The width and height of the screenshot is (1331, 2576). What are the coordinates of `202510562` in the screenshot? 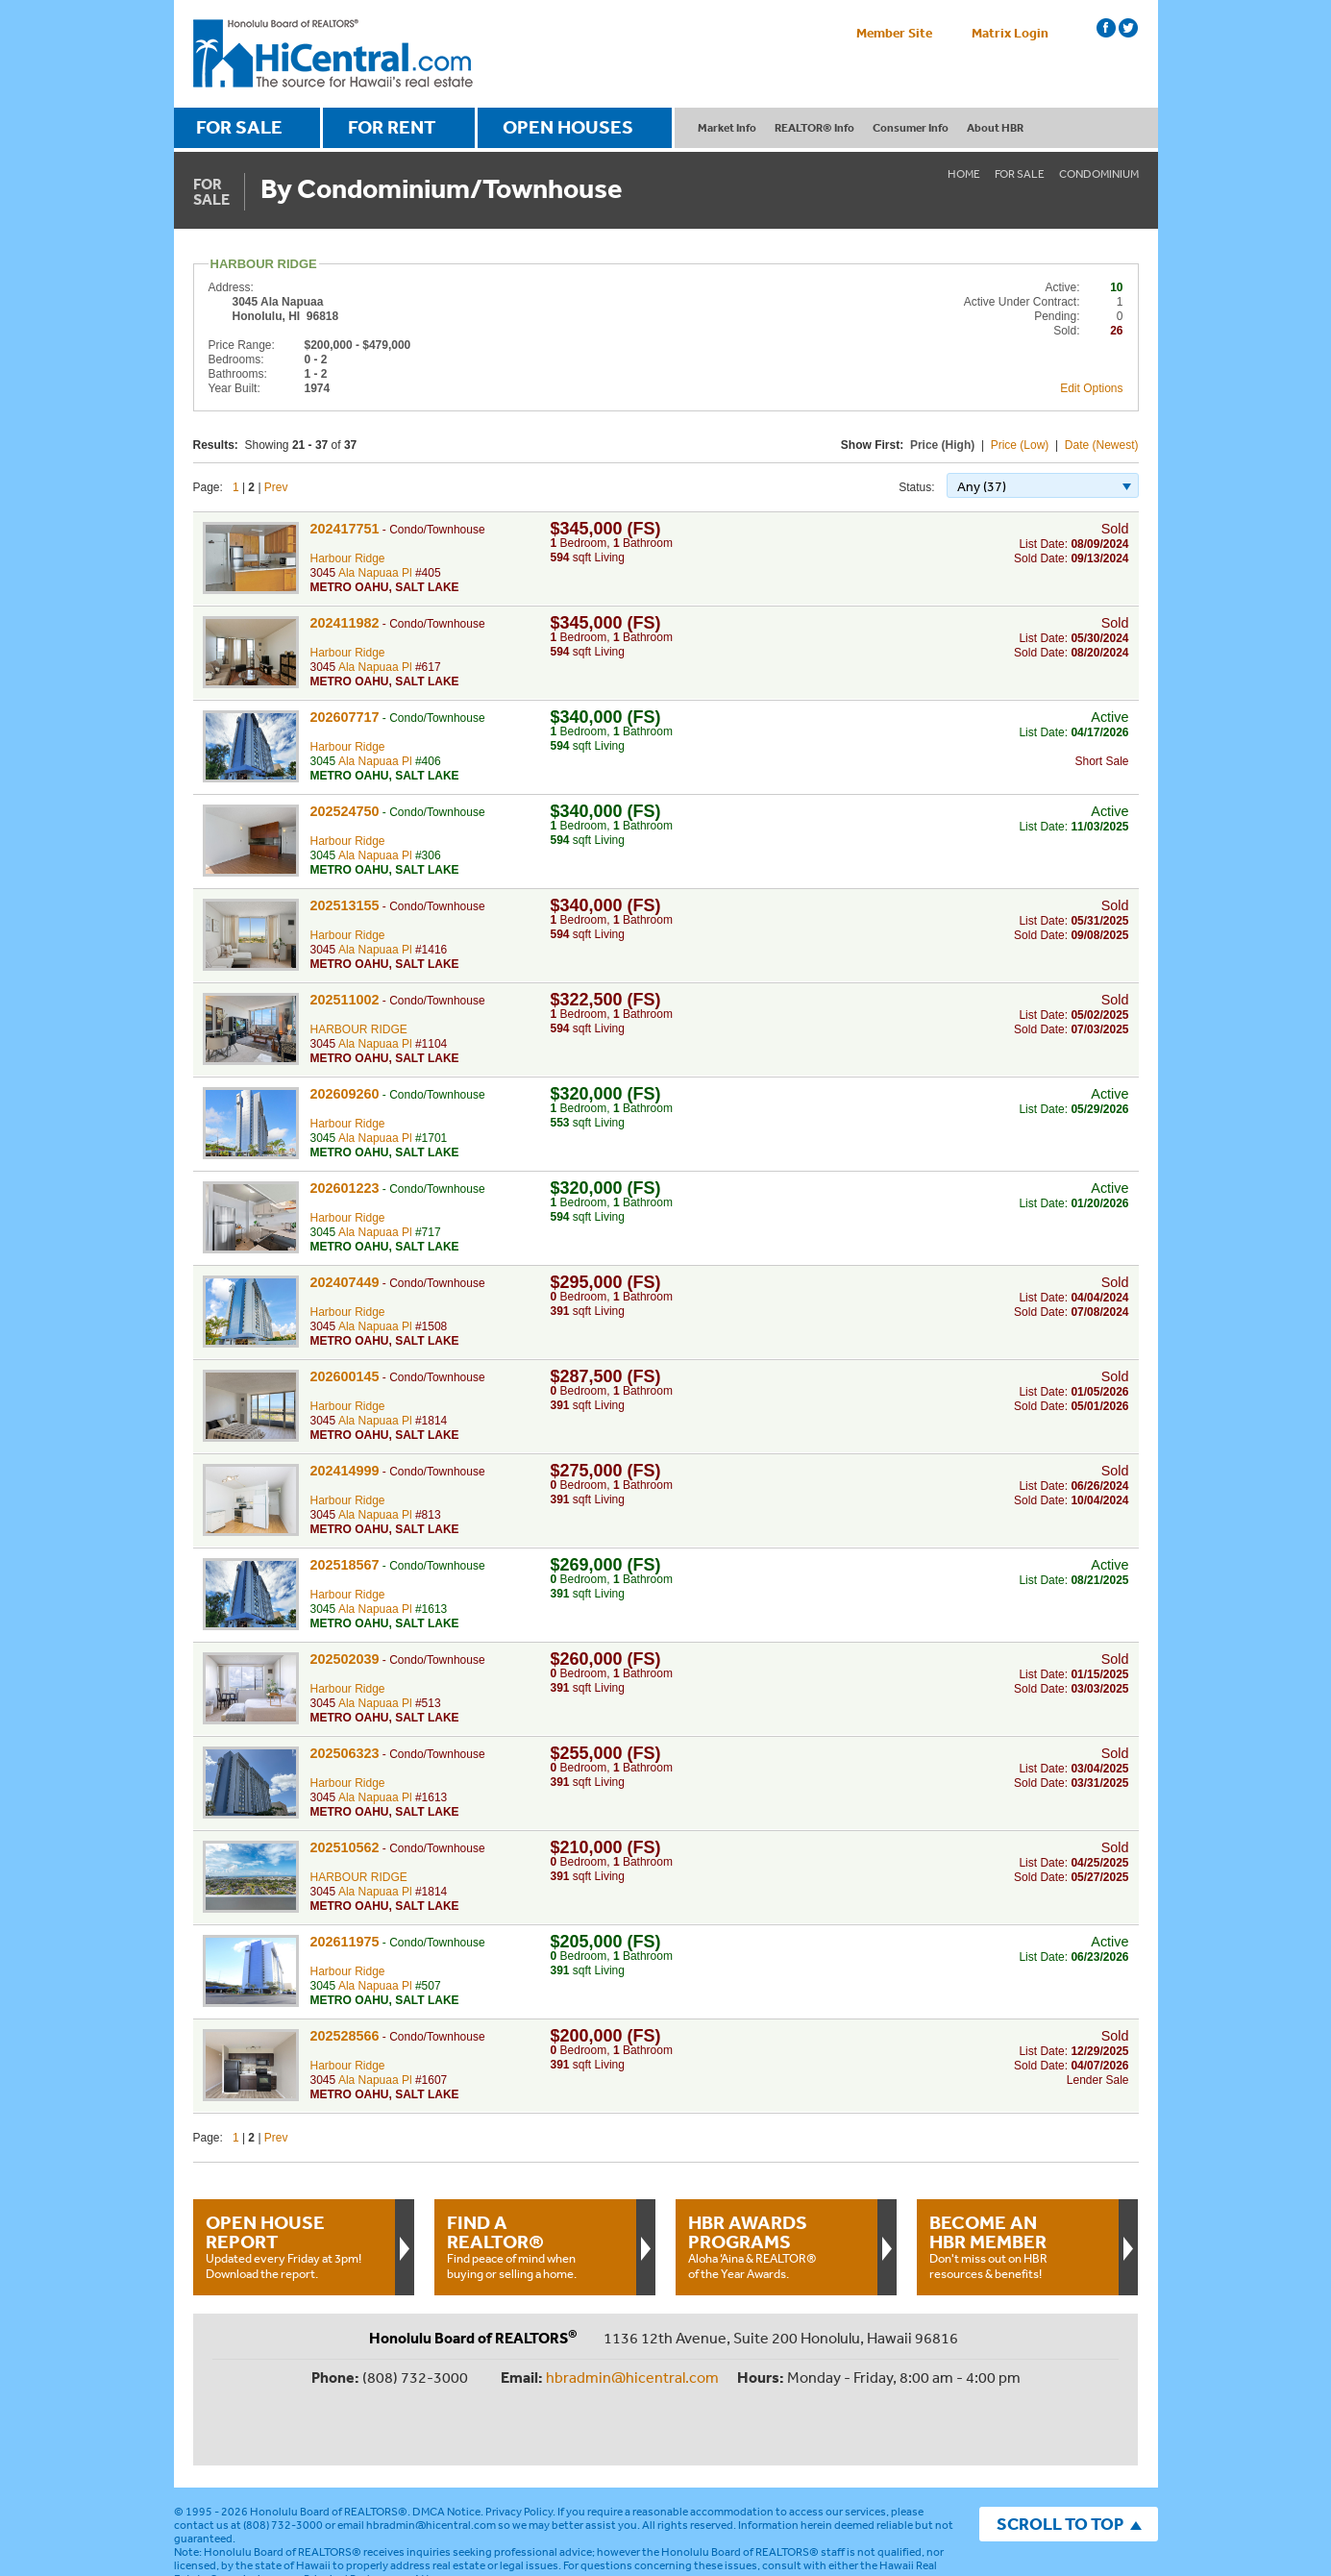 It's located at (345, 1847).